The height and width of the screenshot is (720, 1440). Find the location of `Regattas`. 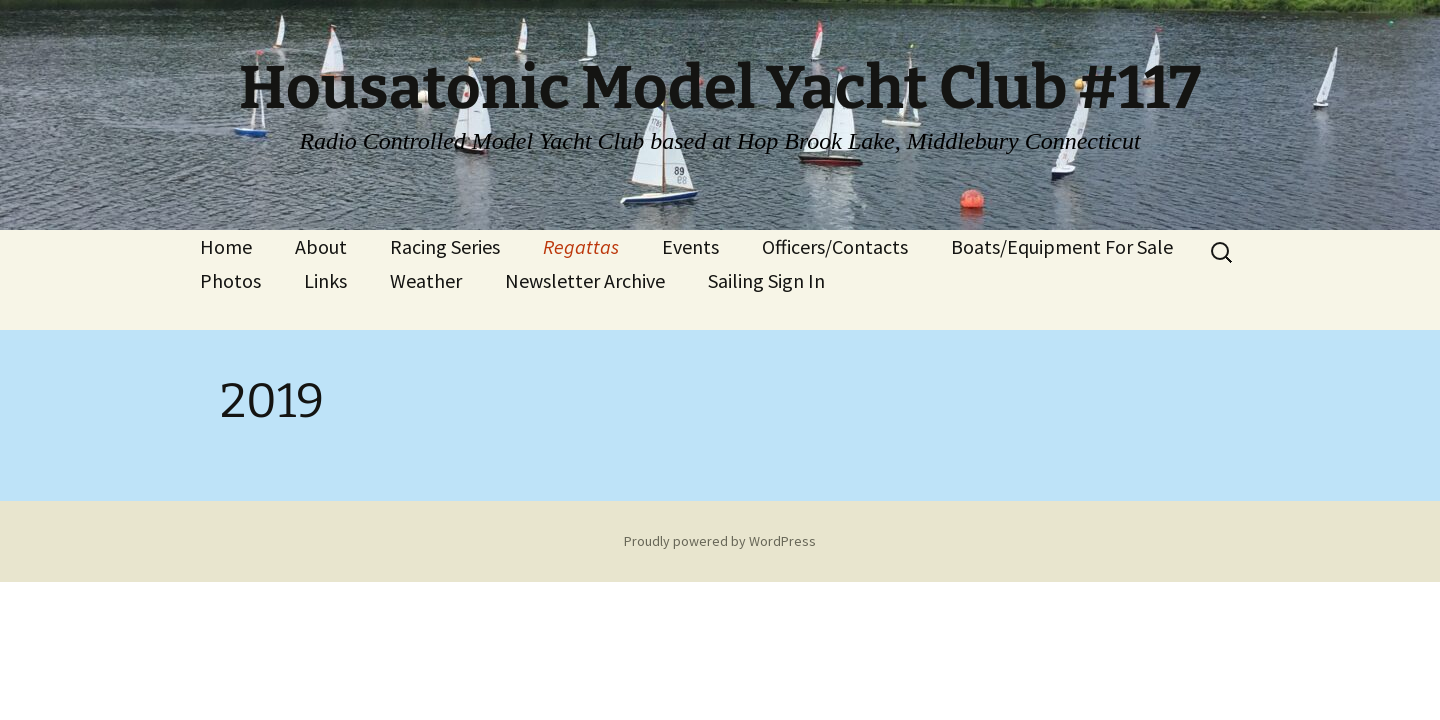

Regattas is located at coordinates (581, 246).